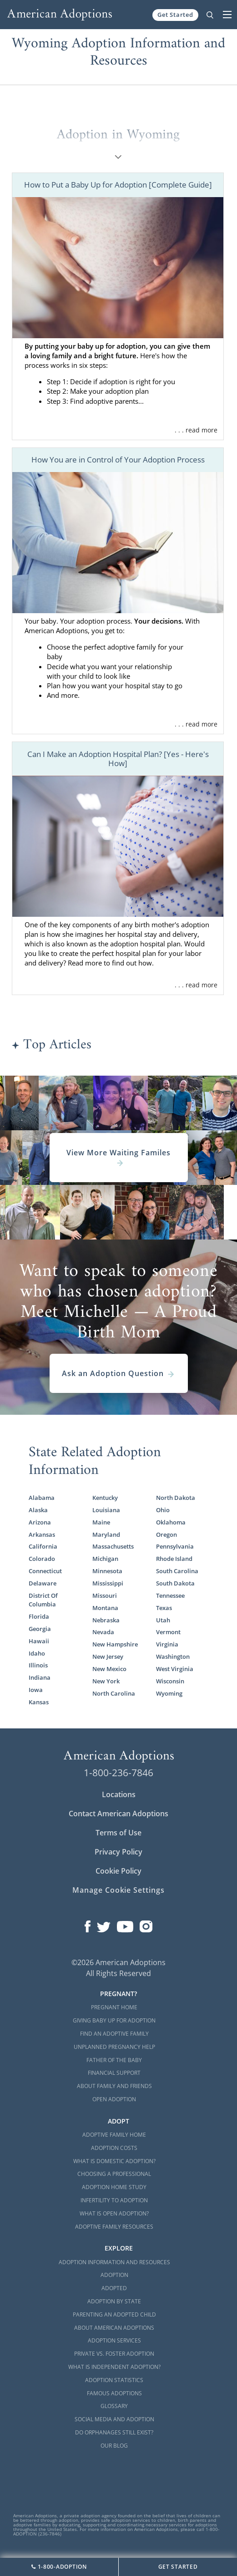  I want to click on Adoption Home Study, so click(114, 2187).